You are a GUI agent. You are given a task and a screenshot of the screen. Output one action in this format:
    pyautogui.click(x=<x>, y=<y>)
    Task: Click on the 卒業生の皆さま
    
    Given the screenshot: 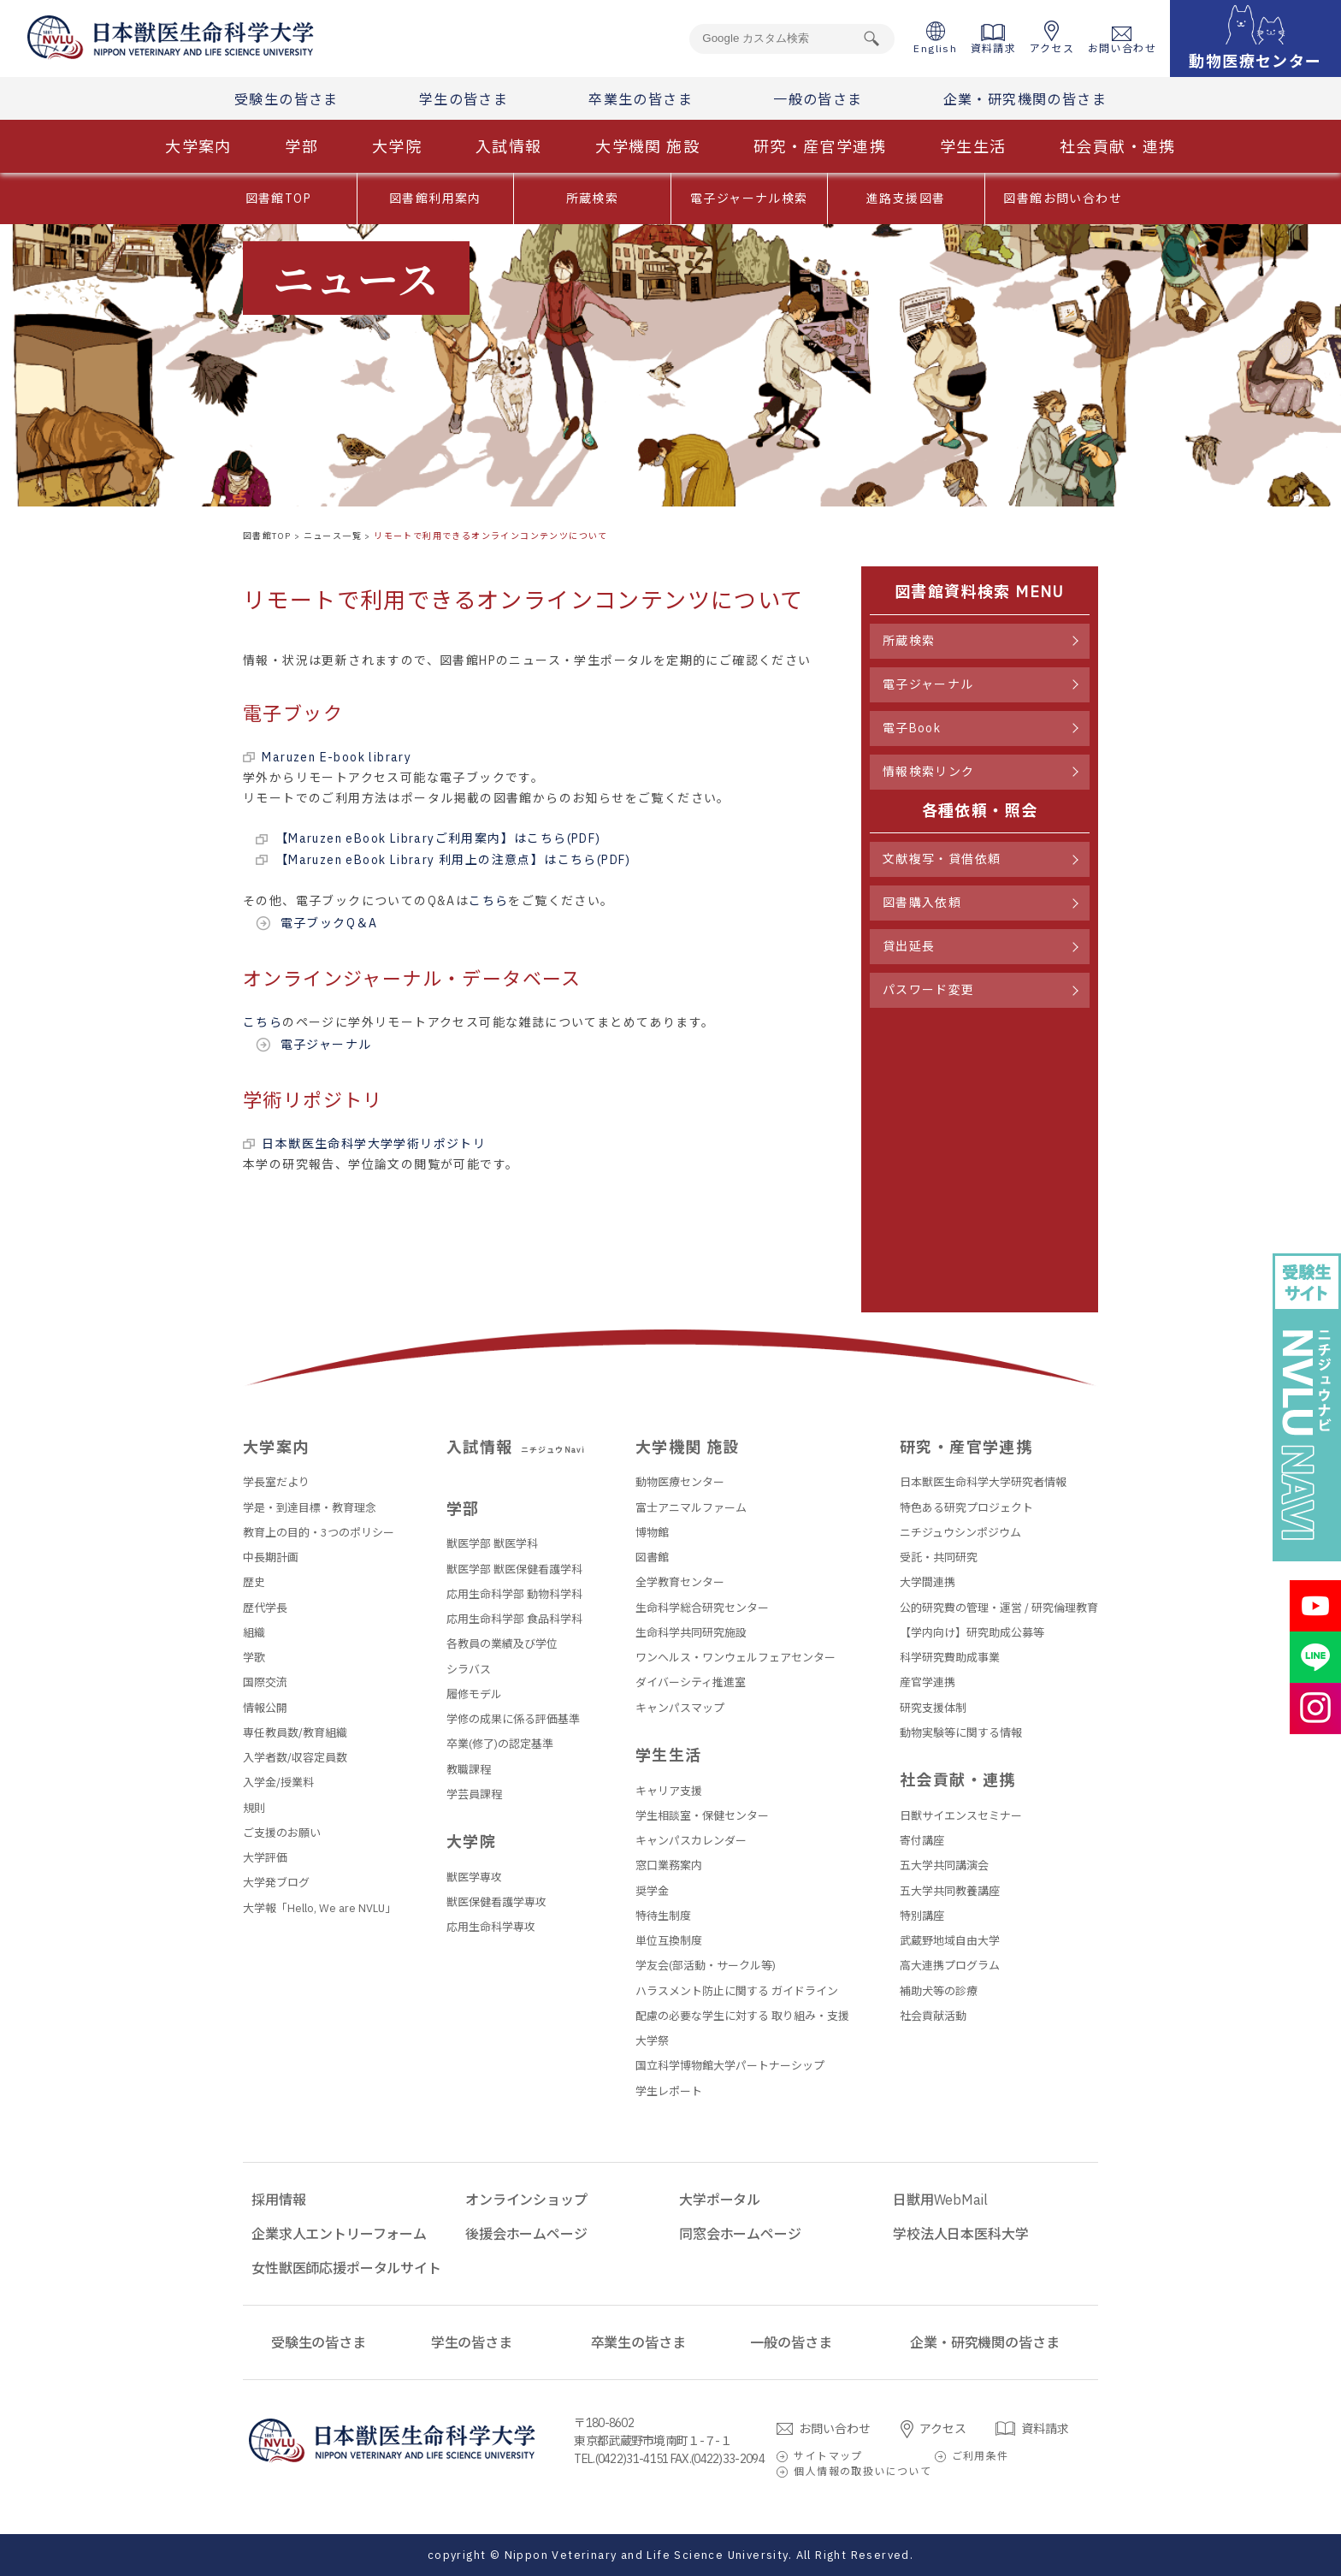 What is the action you would take?
    pyautogui.click(x=640, y=99)
    